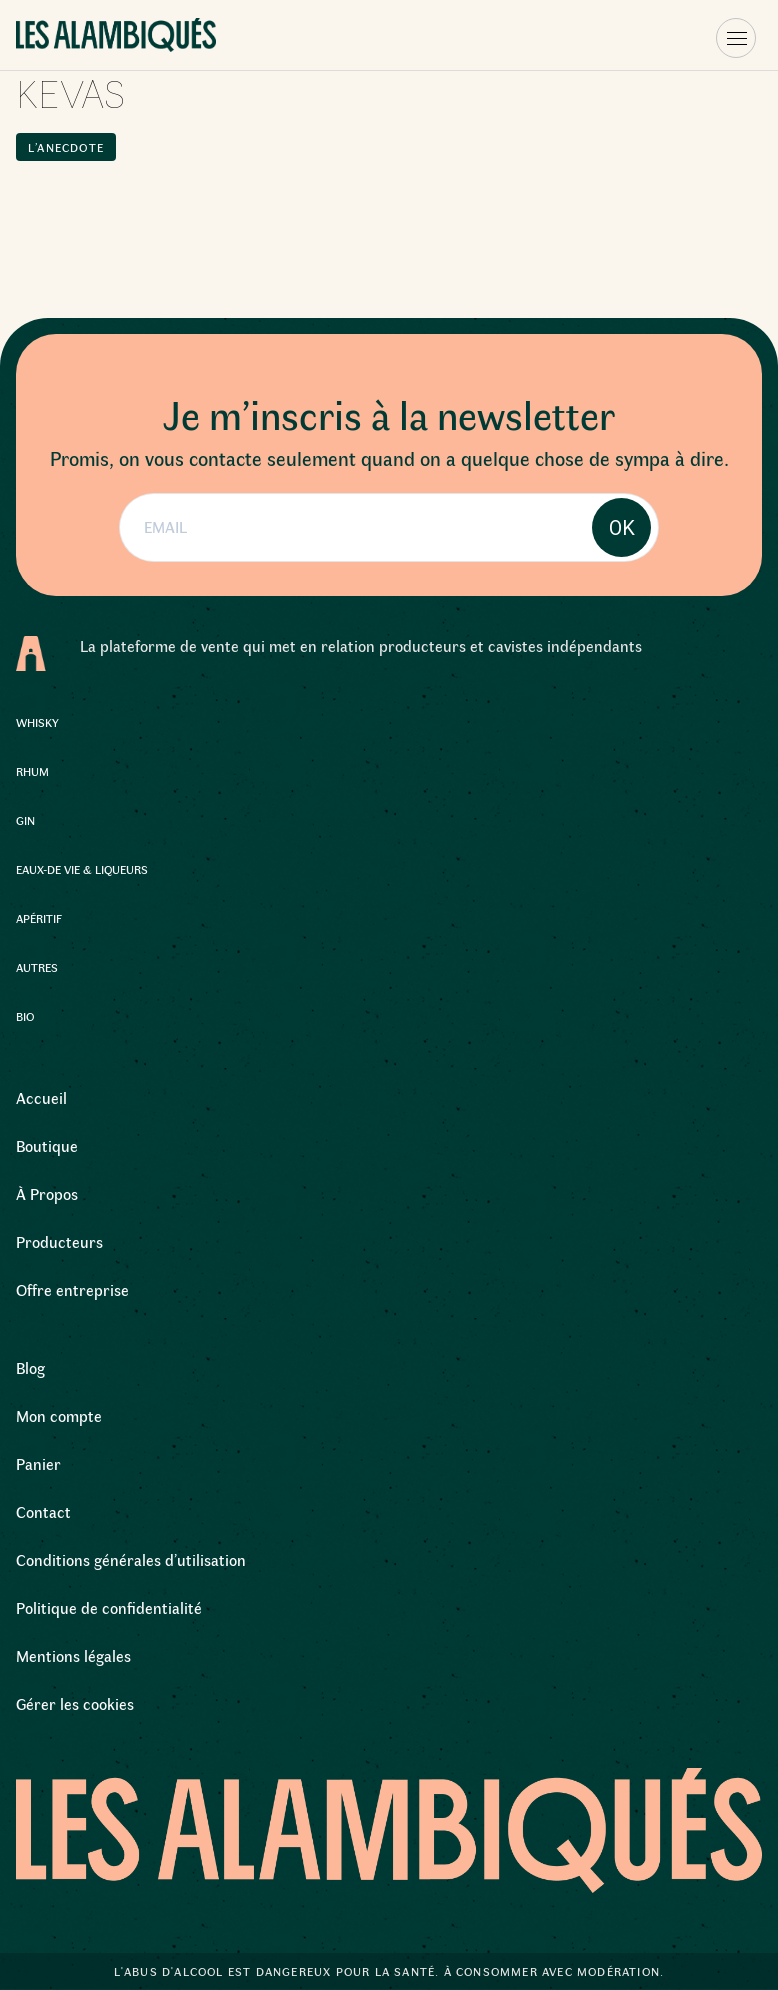 The width and height of the screenshot is (778, 1990). I want to click on Mentions légales, so click(73, 1655).